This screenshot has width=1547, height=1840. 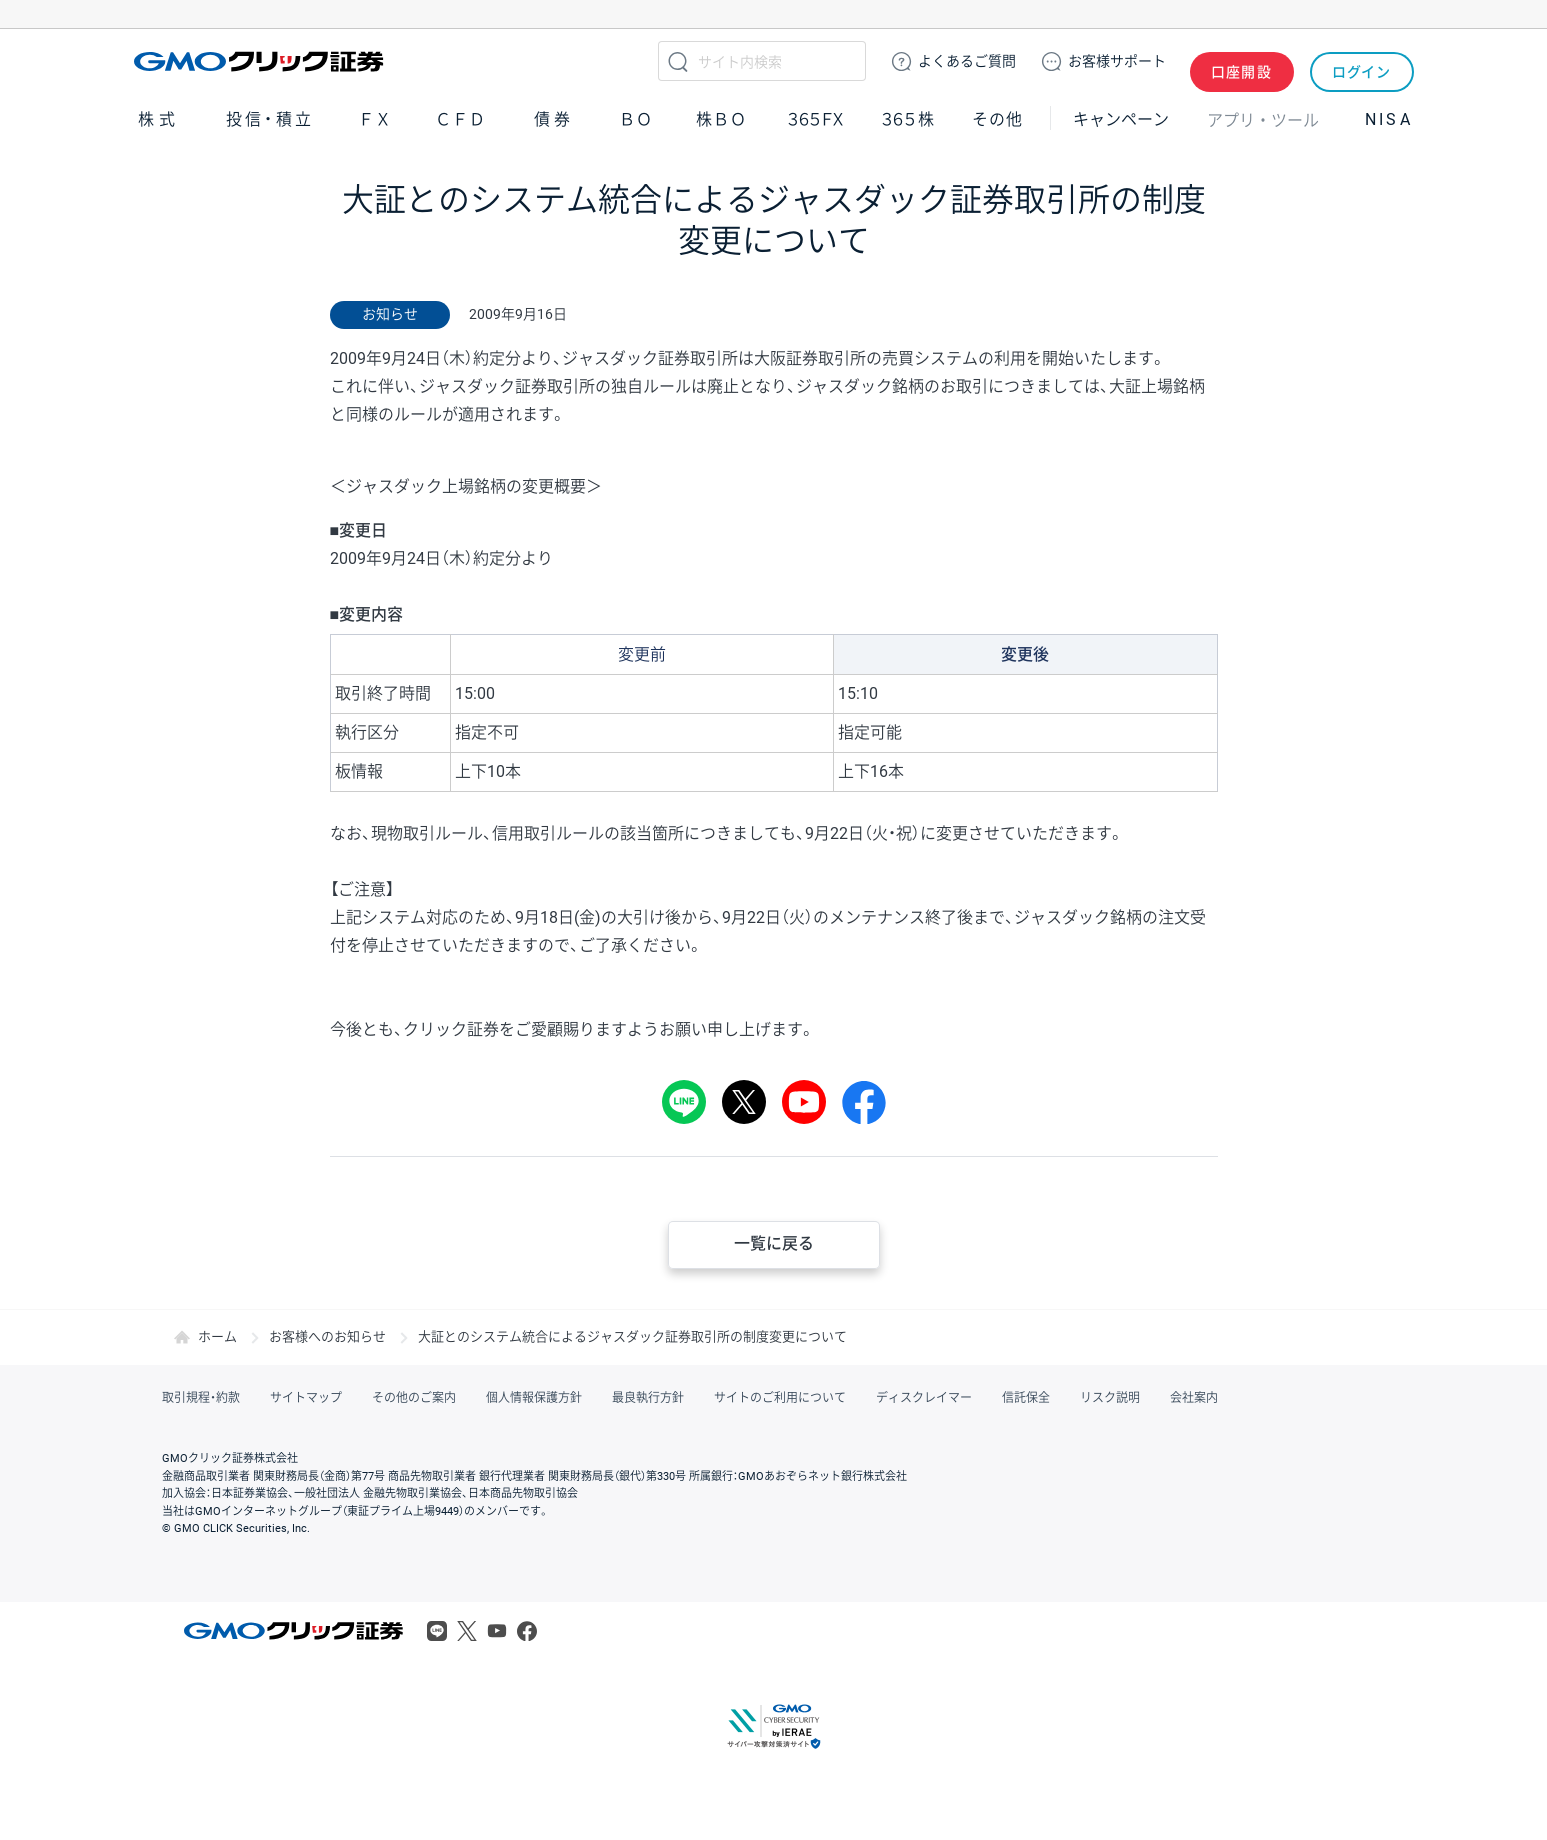 What do you see at coordinates (1389, 118) in the screenshot?
I see `NISA` at bounding box center [1389, 118].